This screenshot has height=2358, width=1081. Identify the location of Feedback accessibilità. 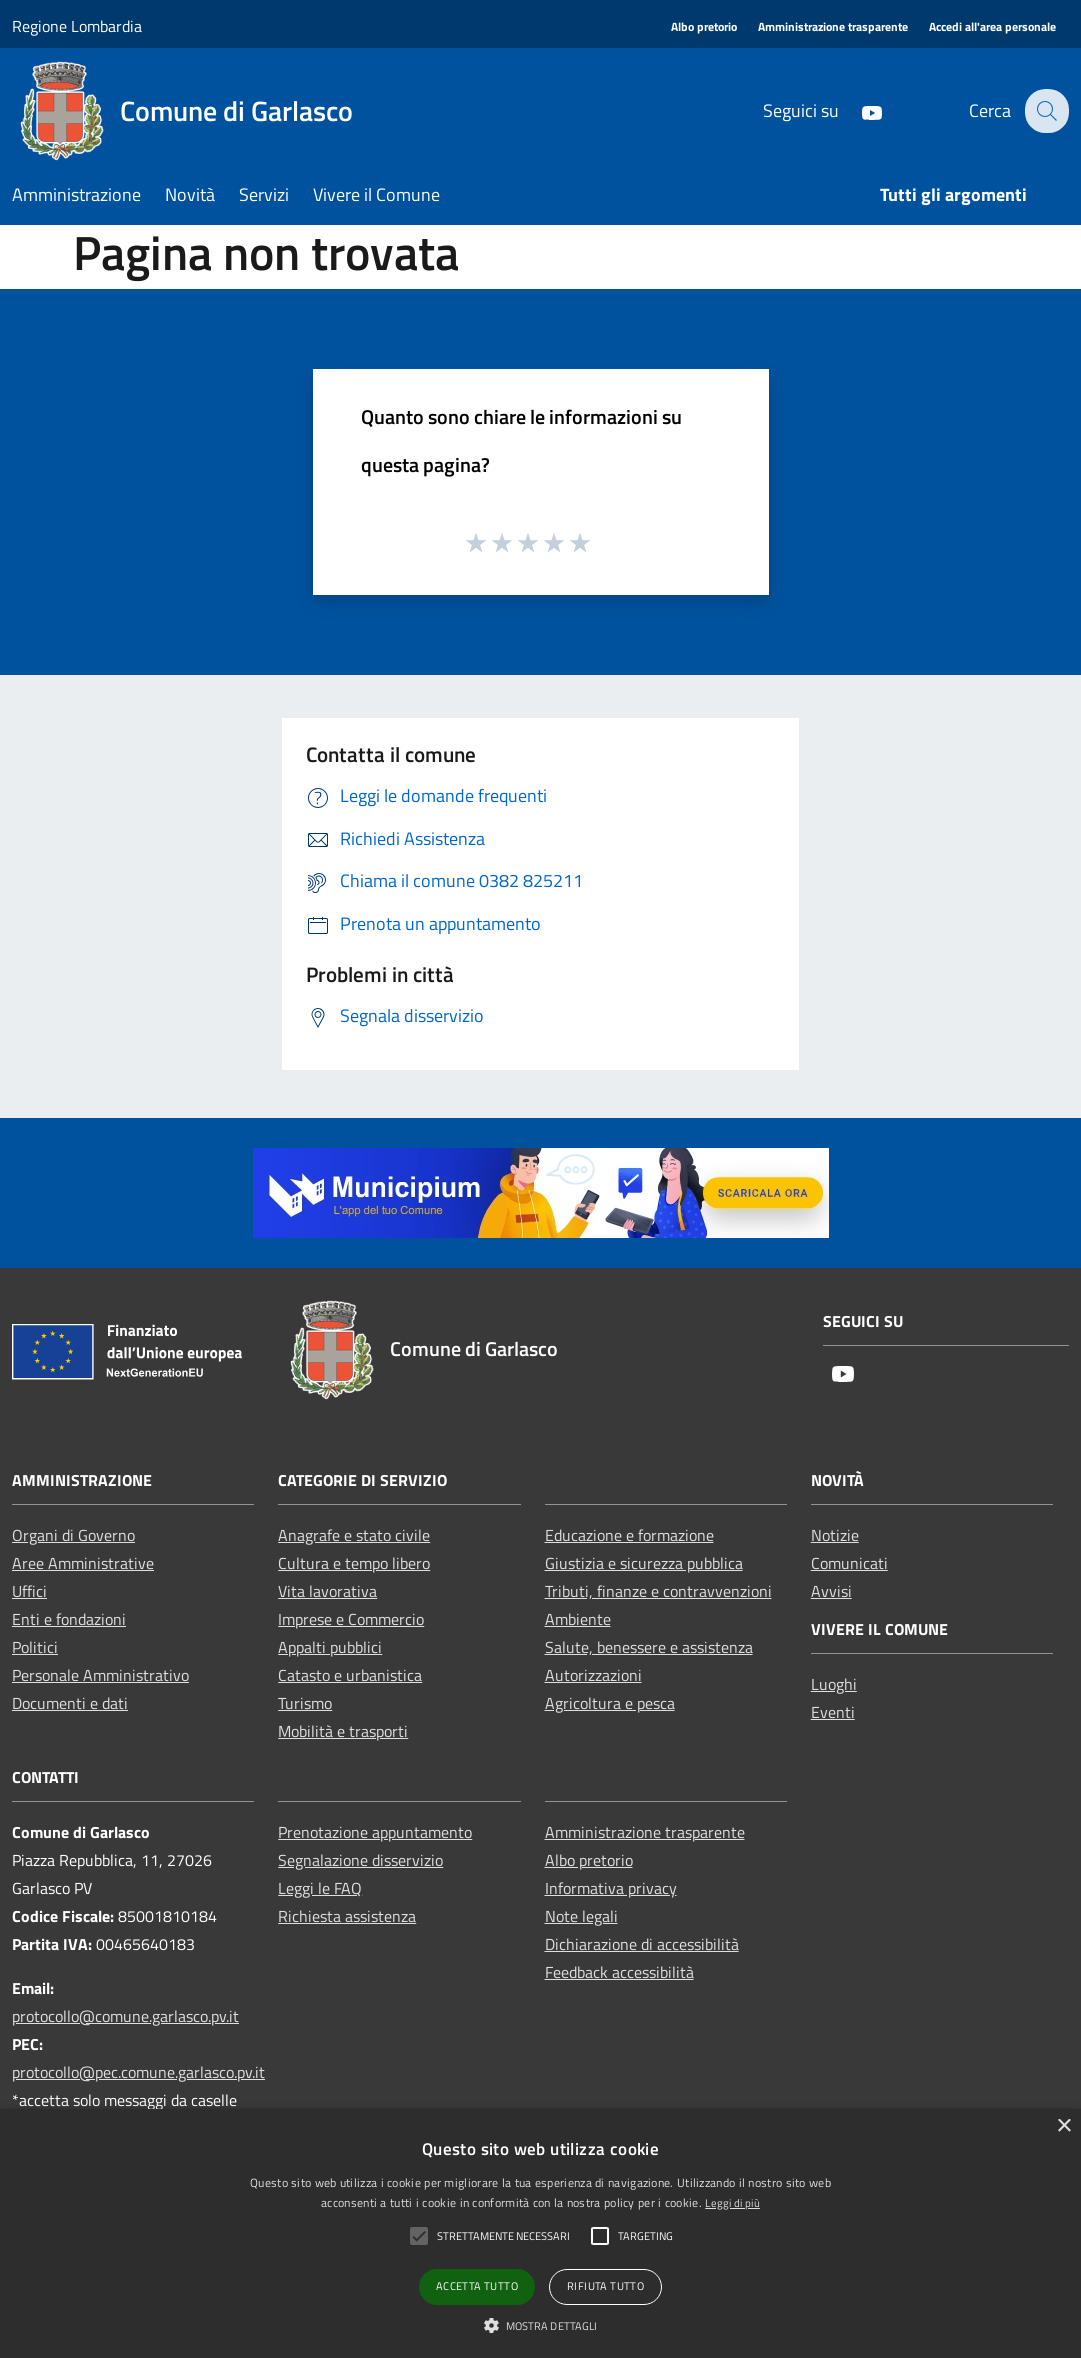
(619, 1972).